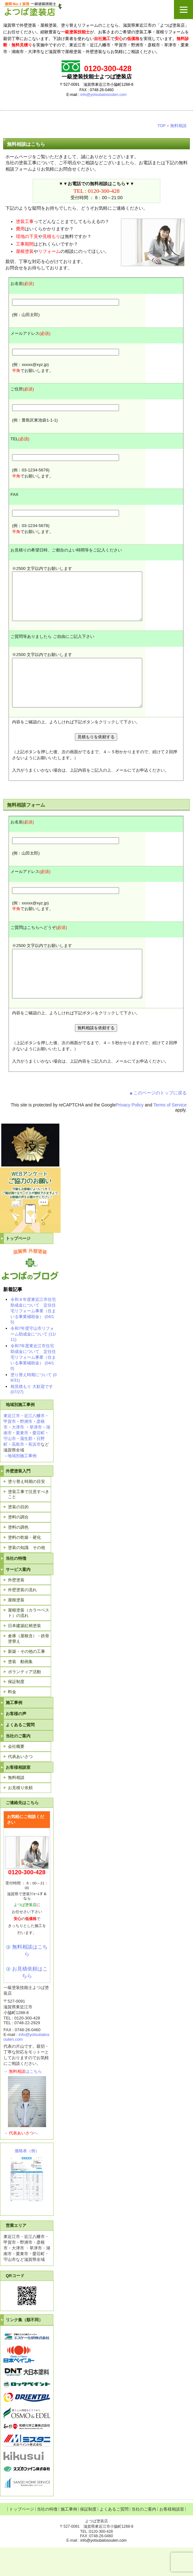 Image resolution: width=193 pixels, height=2576 pixels. Describe the element at coordinates (9, 1450) in the screenshot. I see `甲賀市` at that location.